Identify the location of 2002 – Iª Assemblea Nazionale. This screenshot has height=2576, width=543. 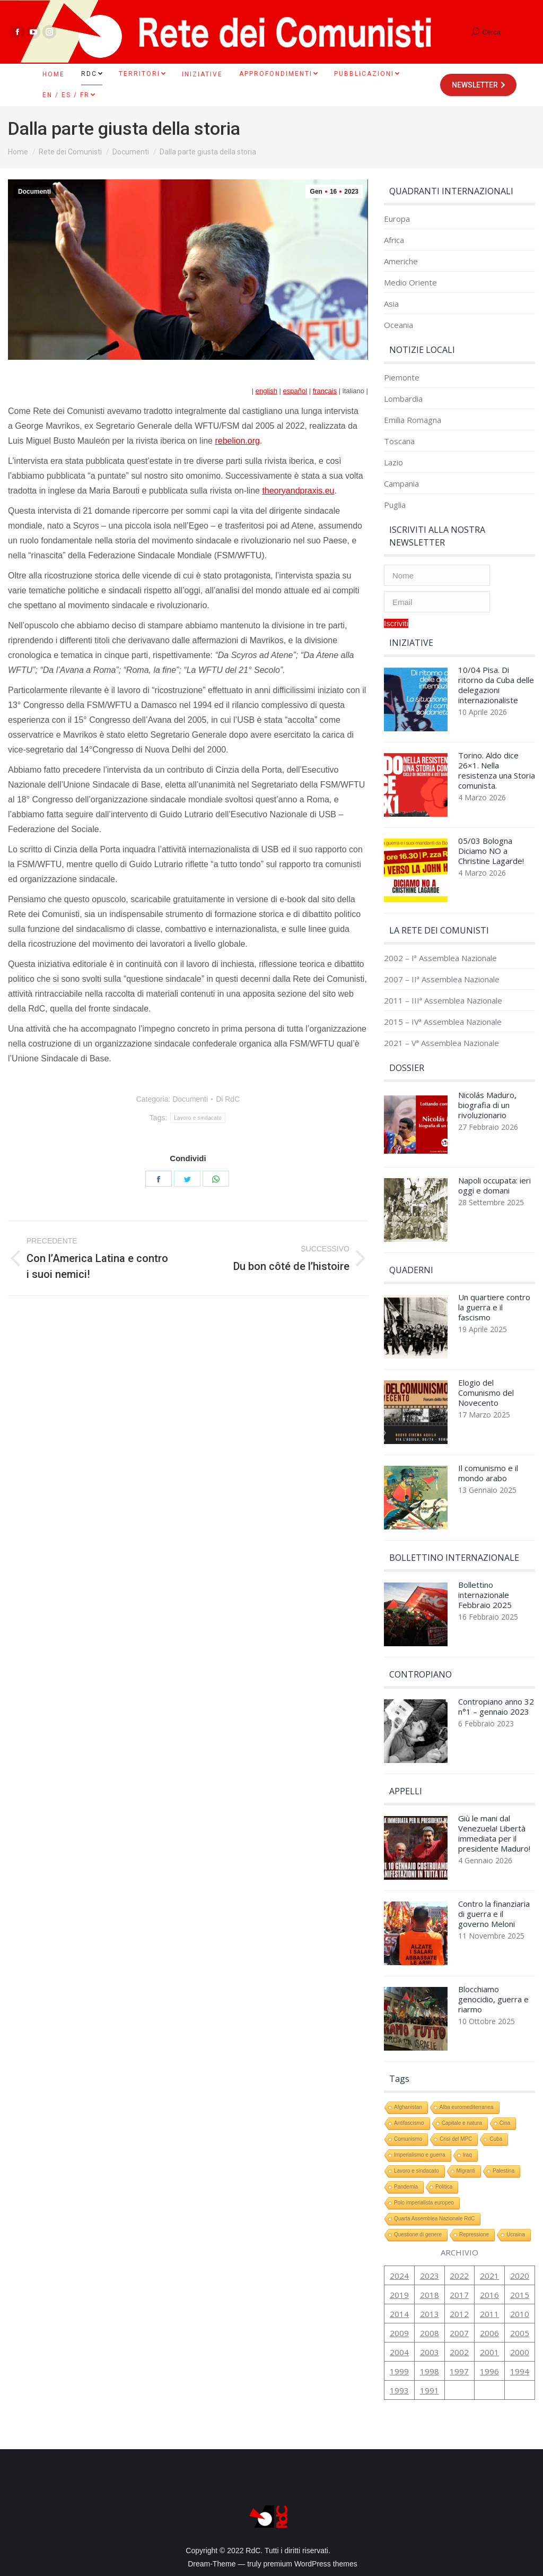
(440, 958).